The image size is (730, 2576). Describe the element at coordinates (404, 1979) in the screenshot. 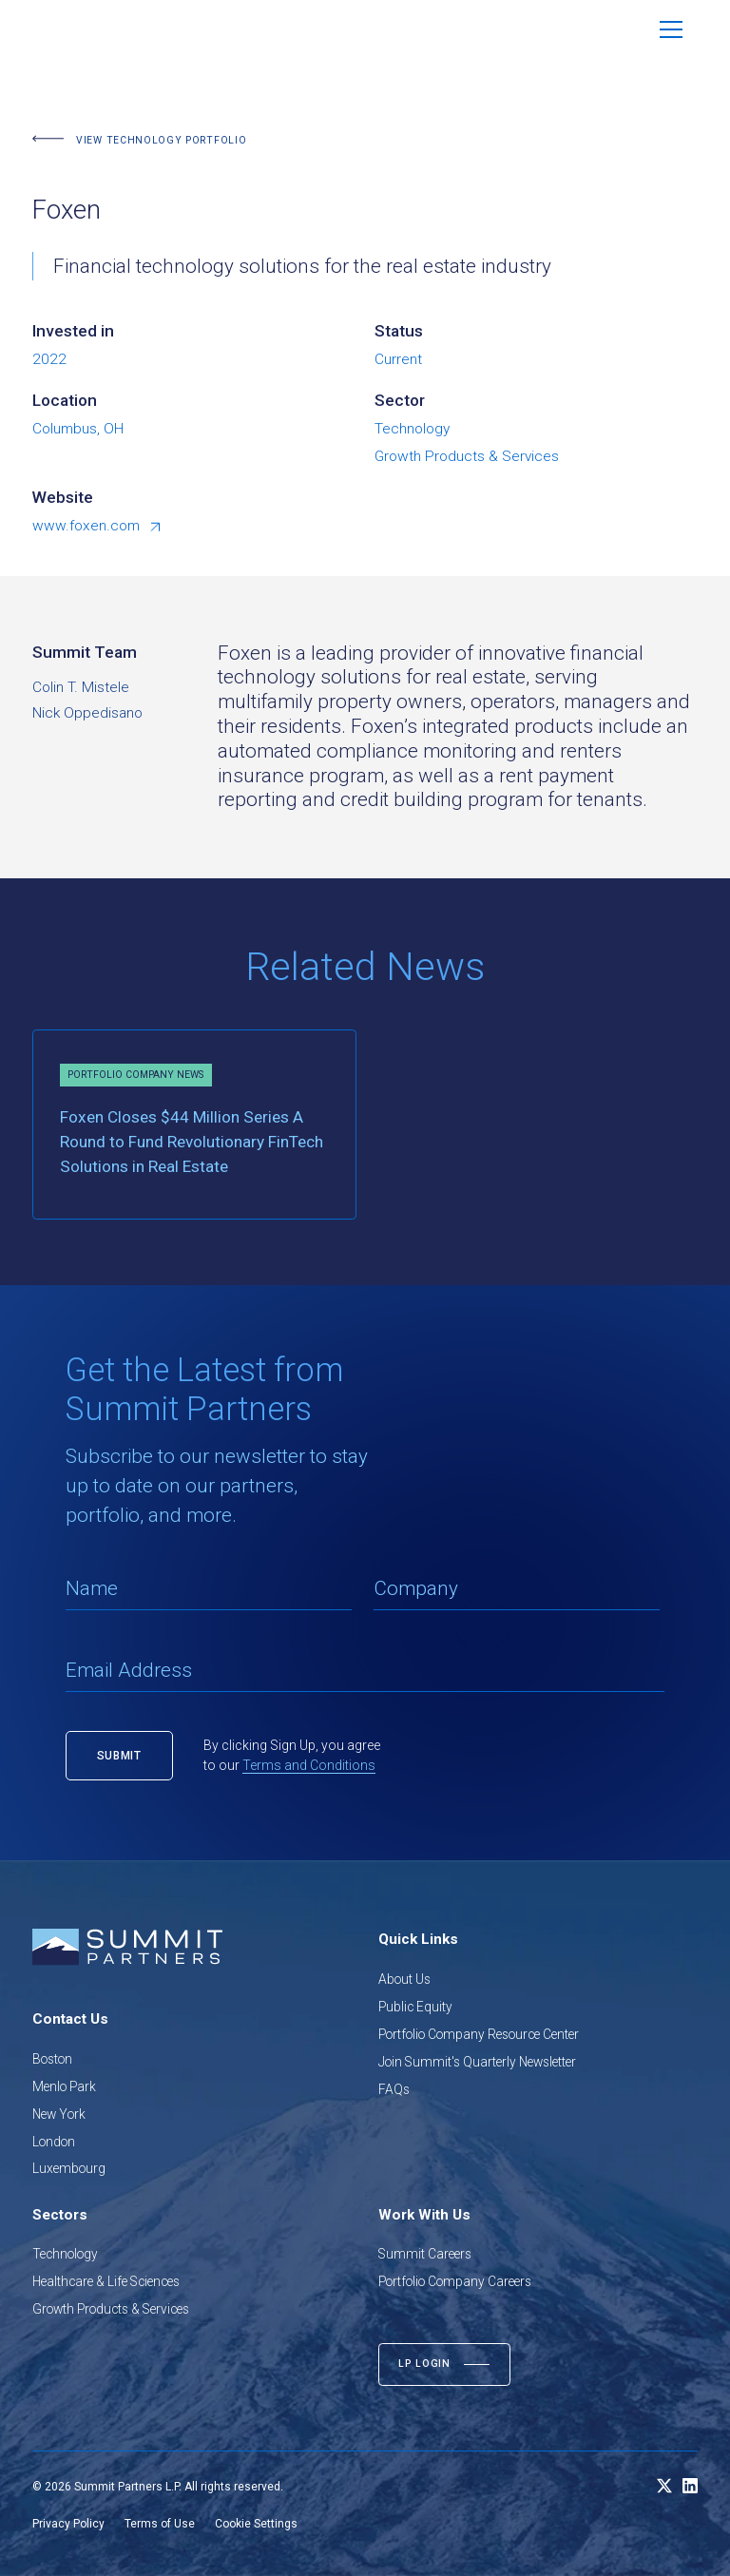

I see `About Us` at that location.